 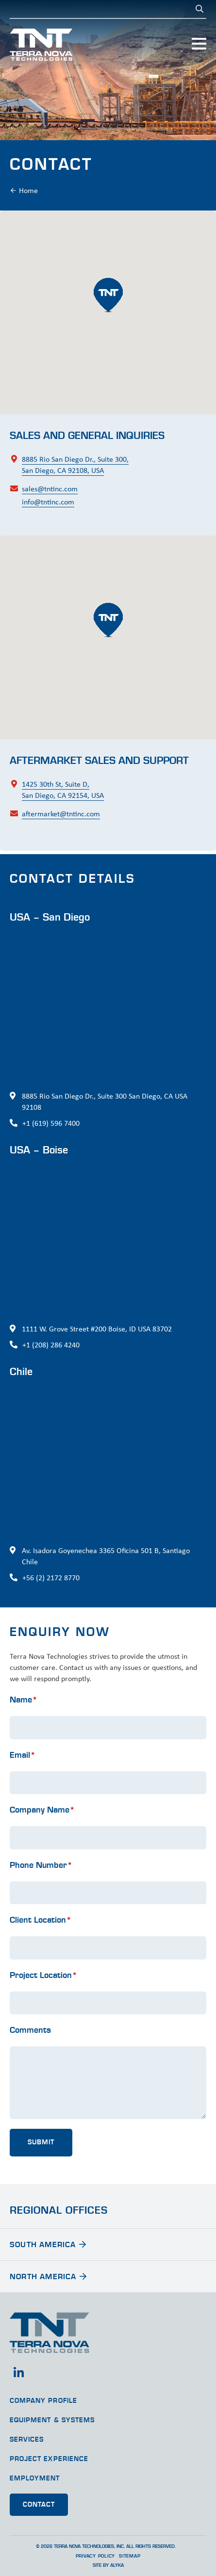 What do you see at coordinates (97, 1329) in the screenshot?
I see `1111 W. Grove Street #200 Boise, ID USA 83702` at bounding box center [97, 1329].